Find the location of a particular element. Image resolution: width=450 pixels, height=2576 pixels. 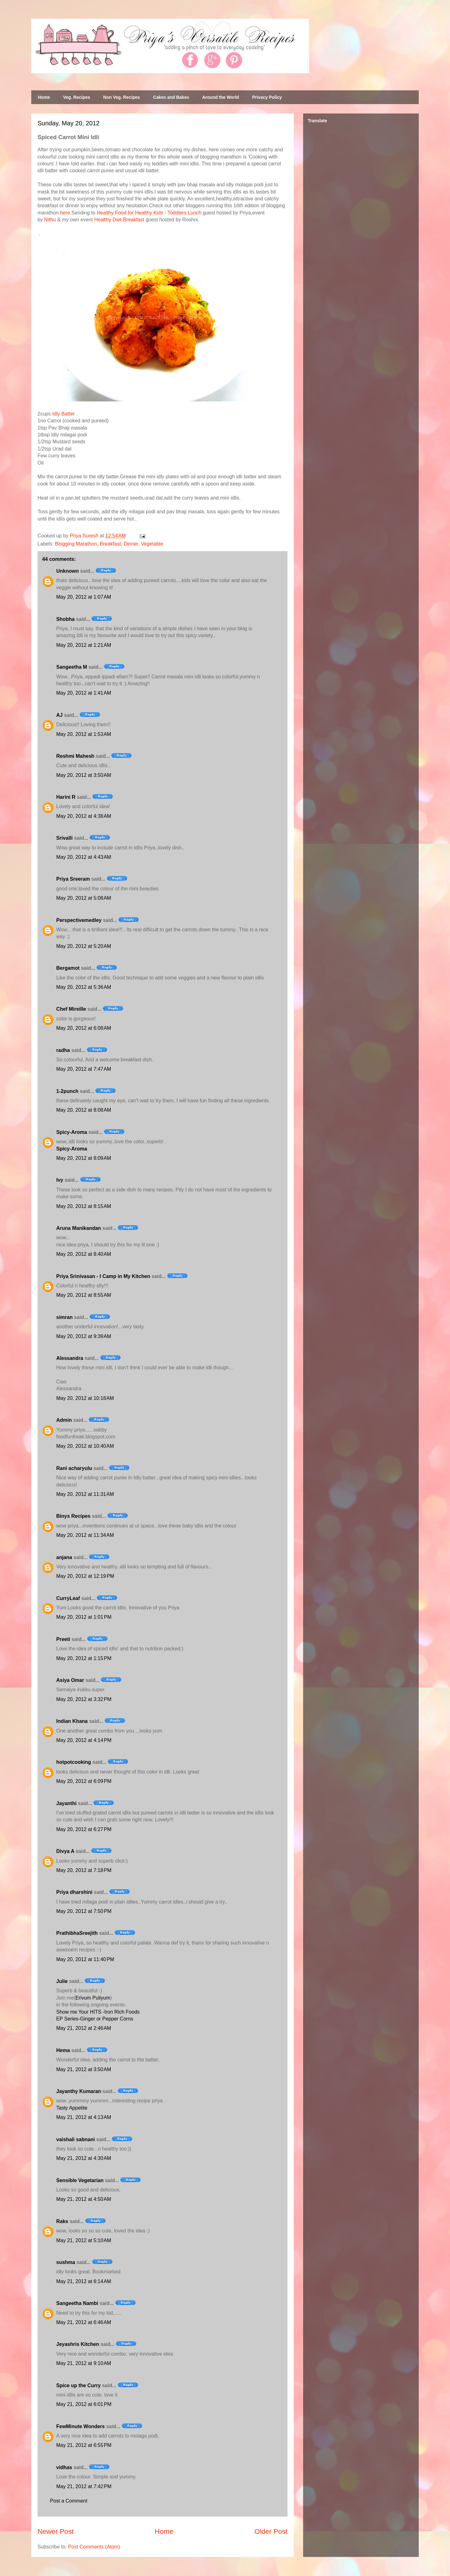

May 20, 2012 at 5:08 AM is located at coordinates (83, 898).